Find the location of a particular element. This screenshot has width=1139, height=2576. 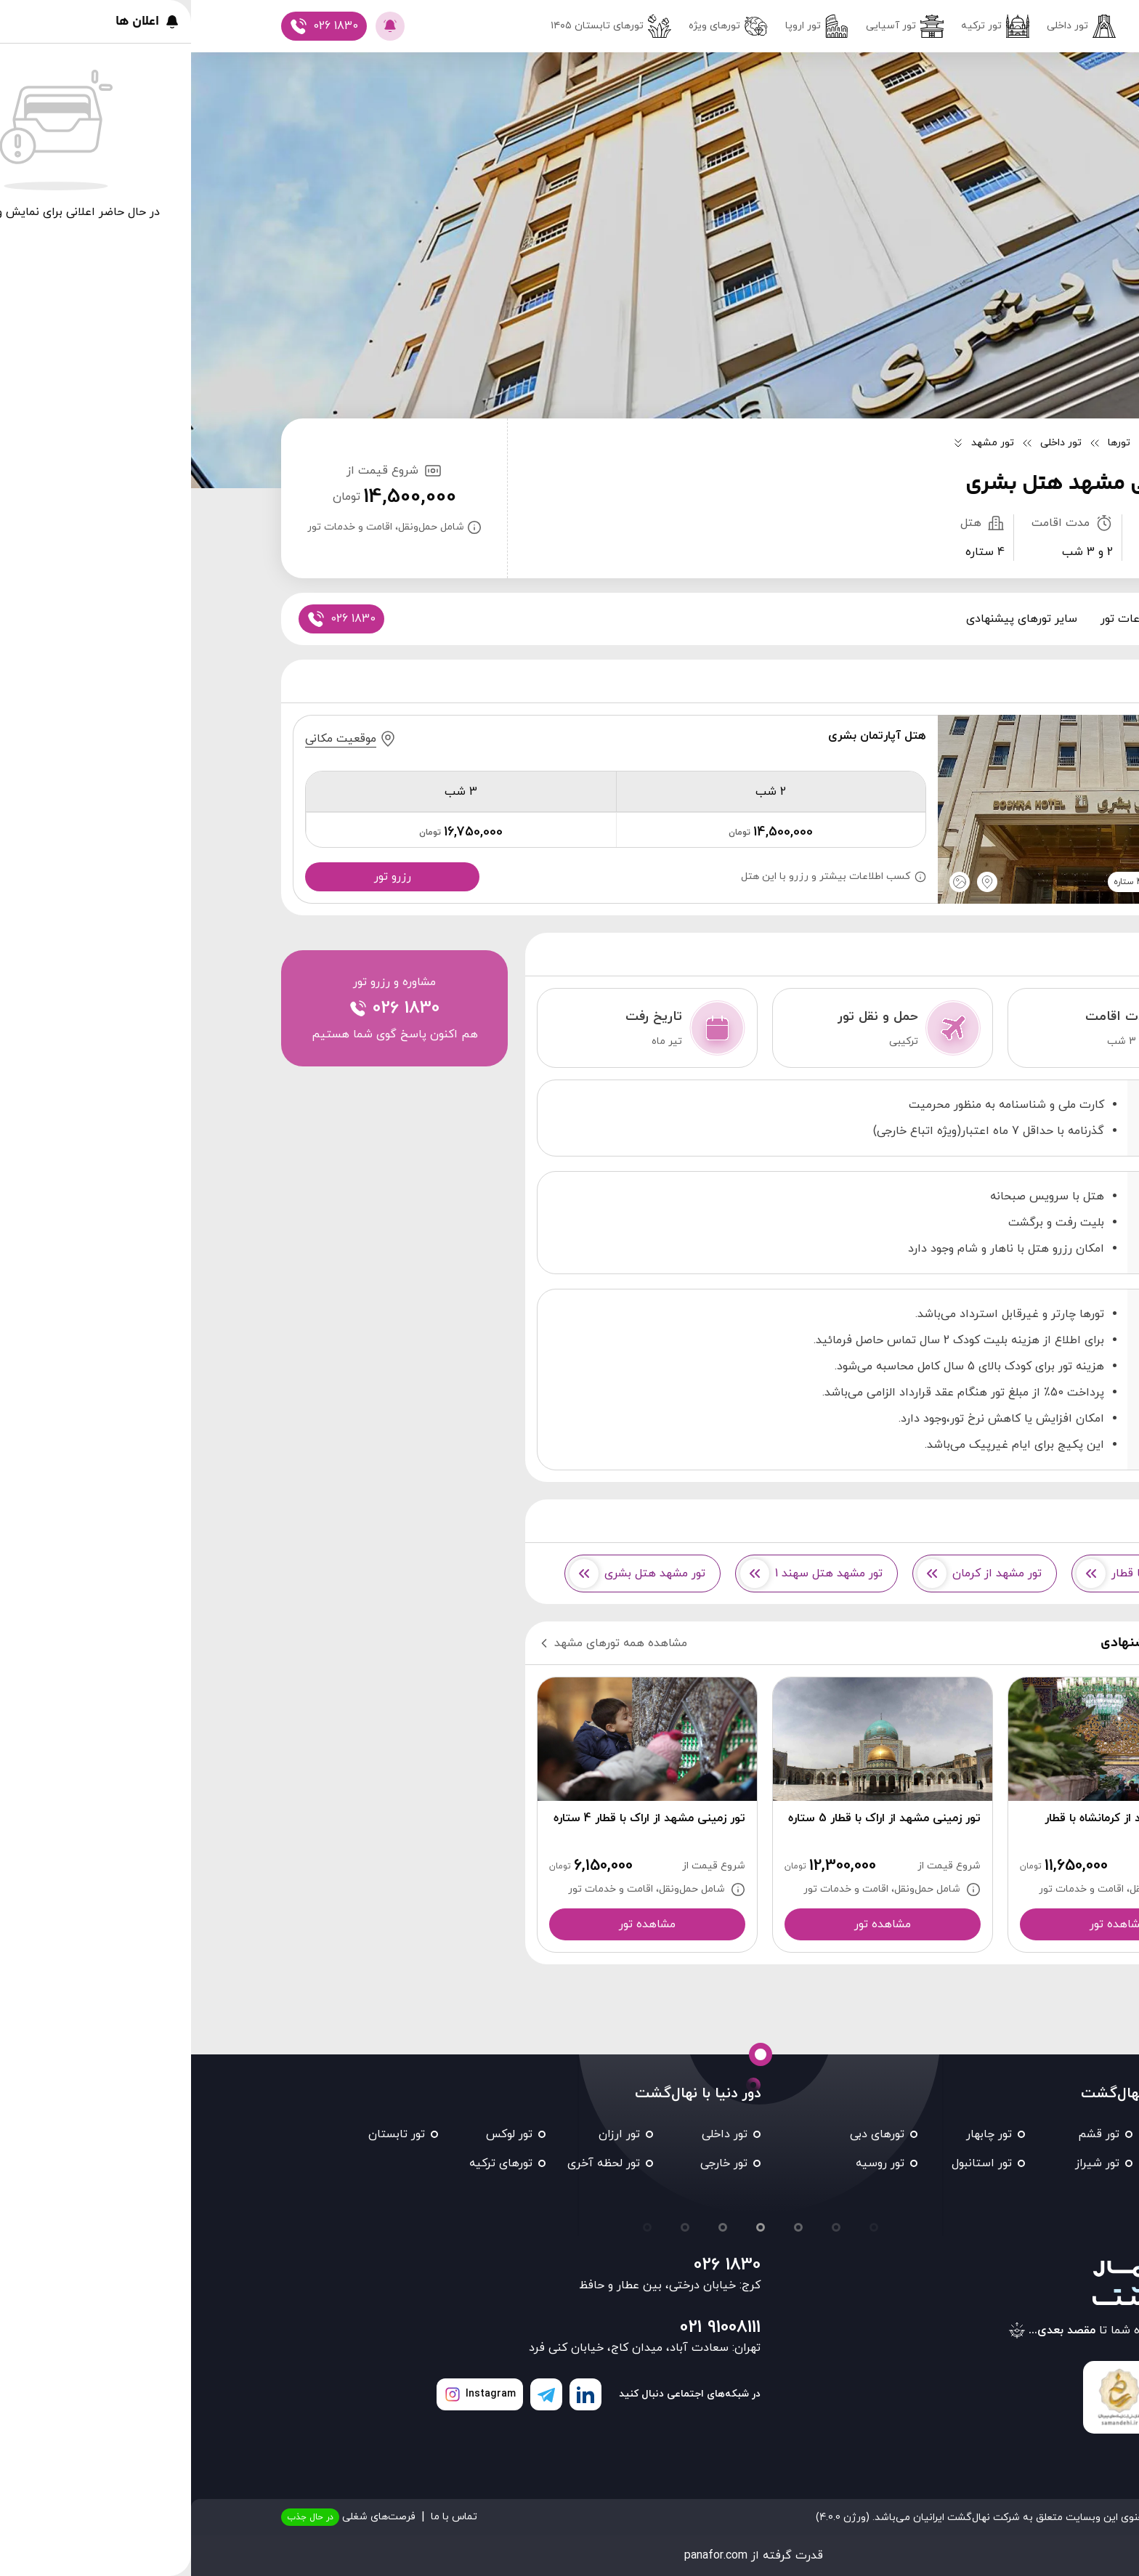

تور کیش is located at coordinates (1014, 2163).